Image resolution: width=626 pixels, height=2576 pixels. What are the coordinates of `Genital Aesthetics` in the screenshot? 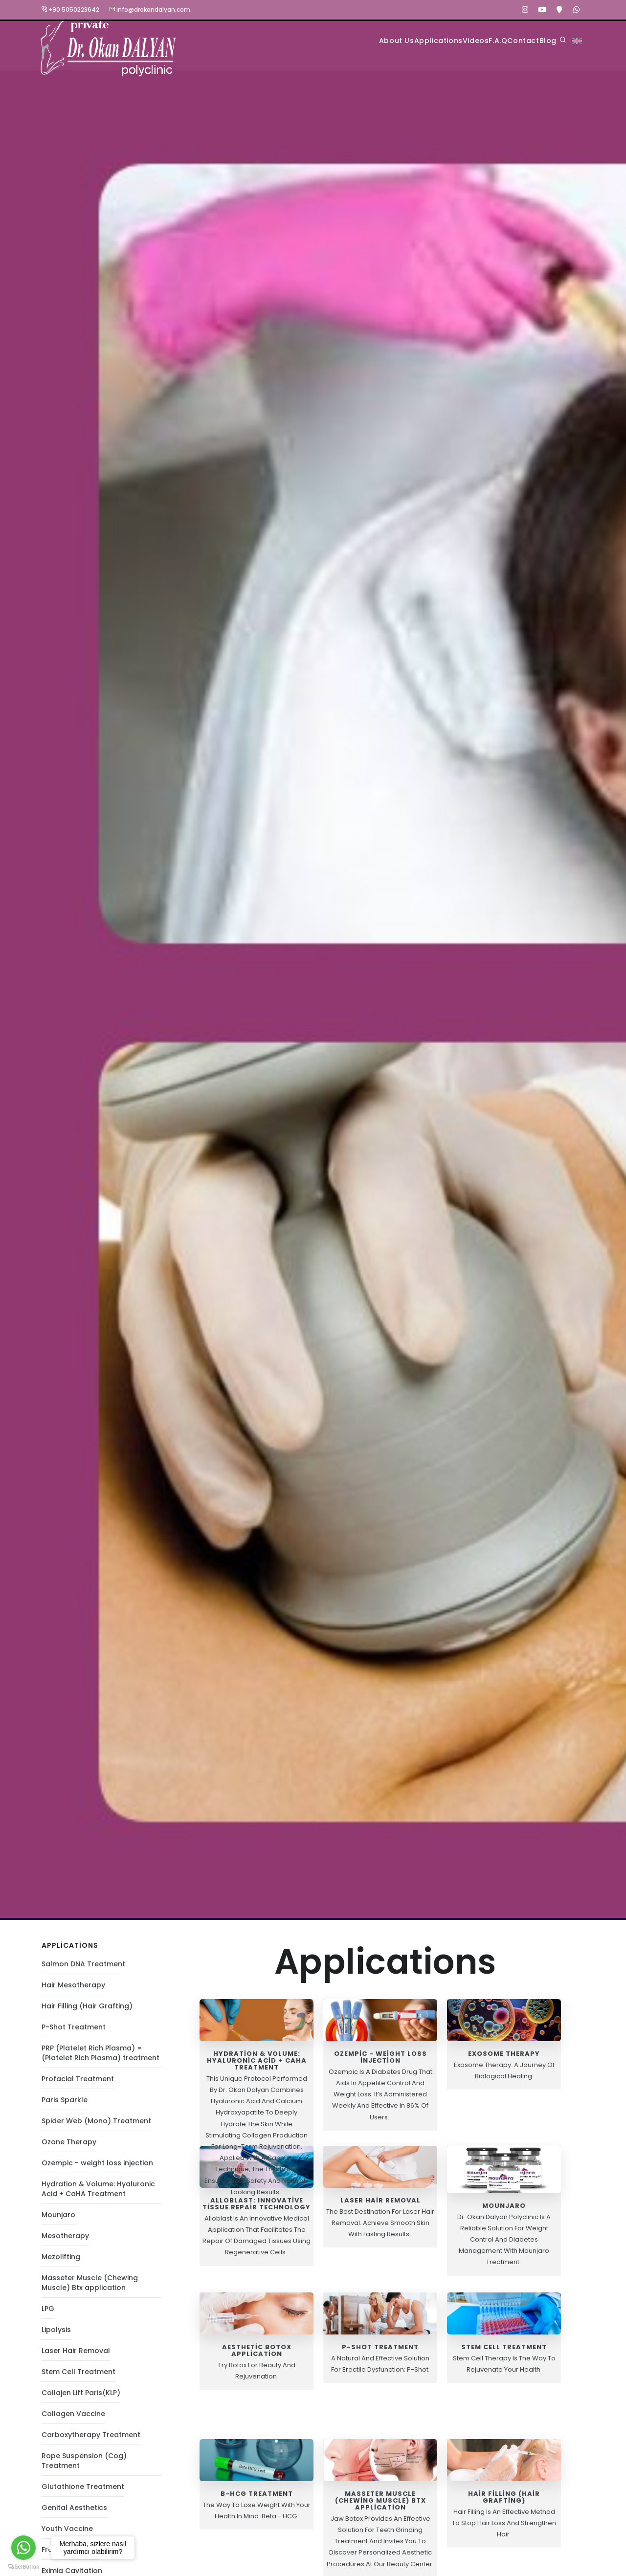 It's located at (74, 2512).